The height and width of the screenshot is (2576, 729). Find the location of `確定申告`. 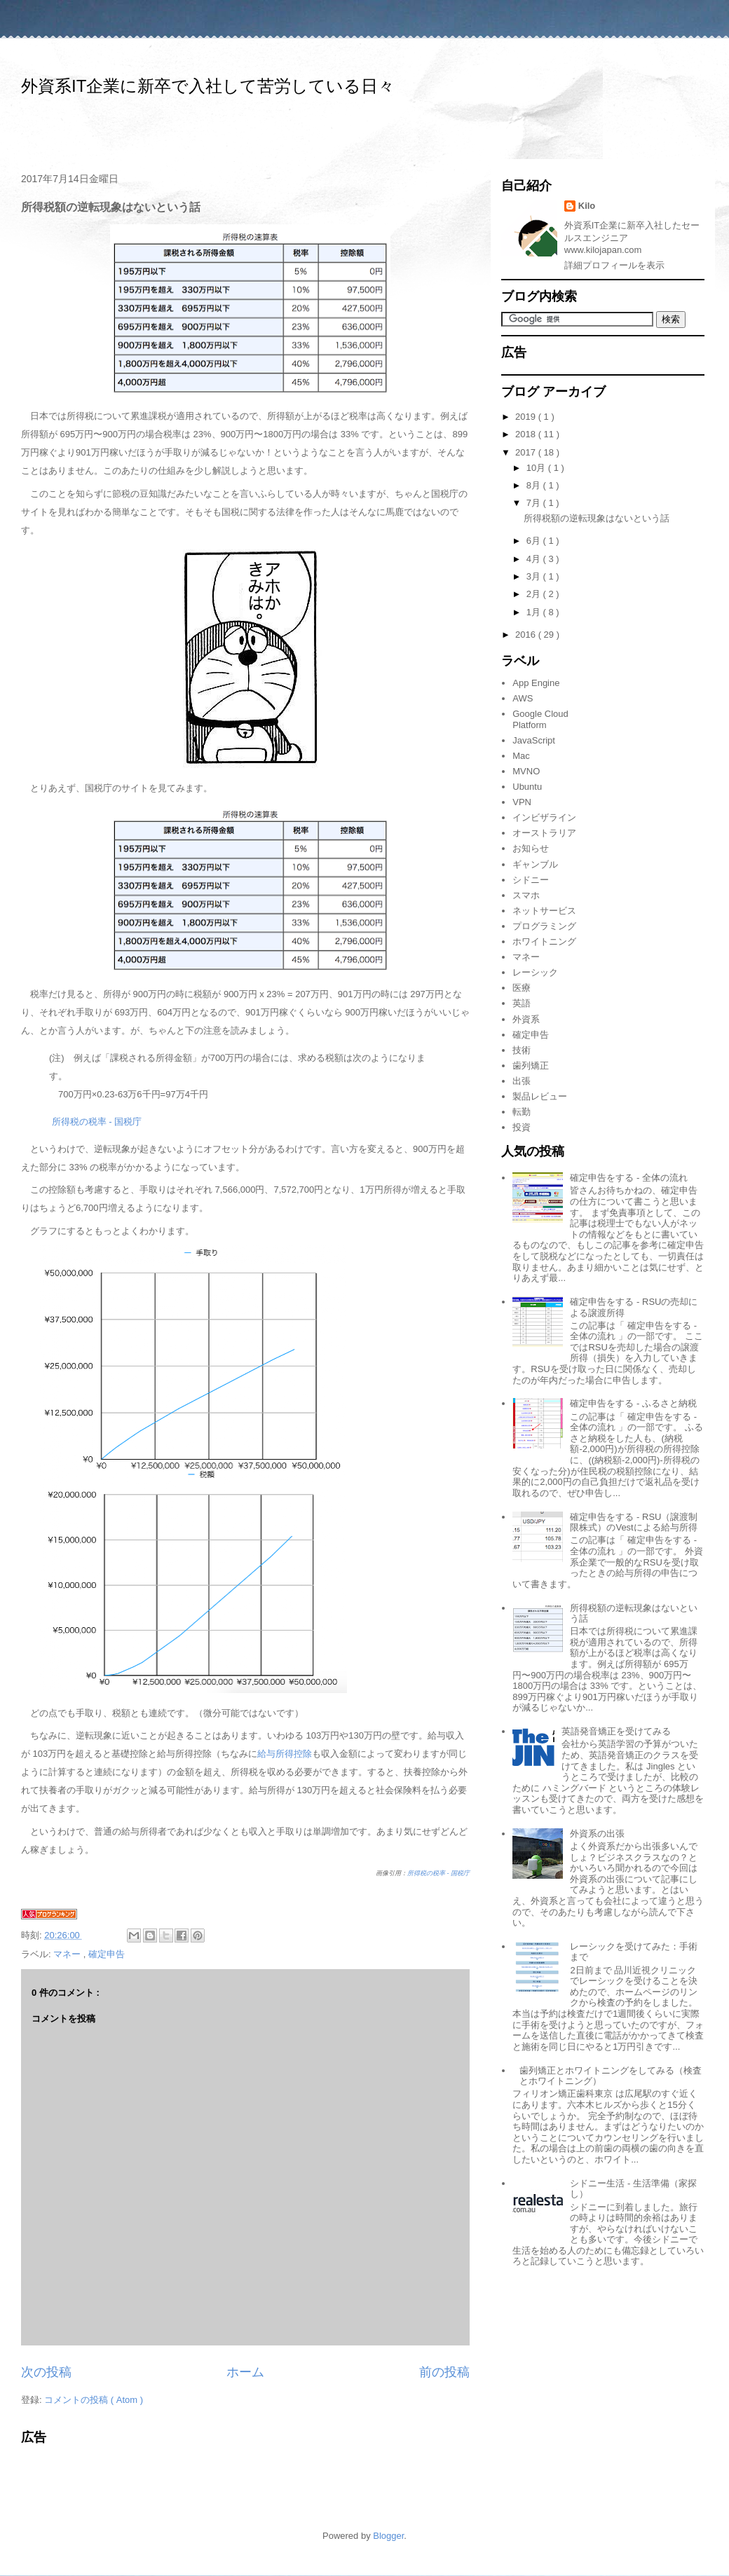

確定申告 is located at coordinates (106, 1954).